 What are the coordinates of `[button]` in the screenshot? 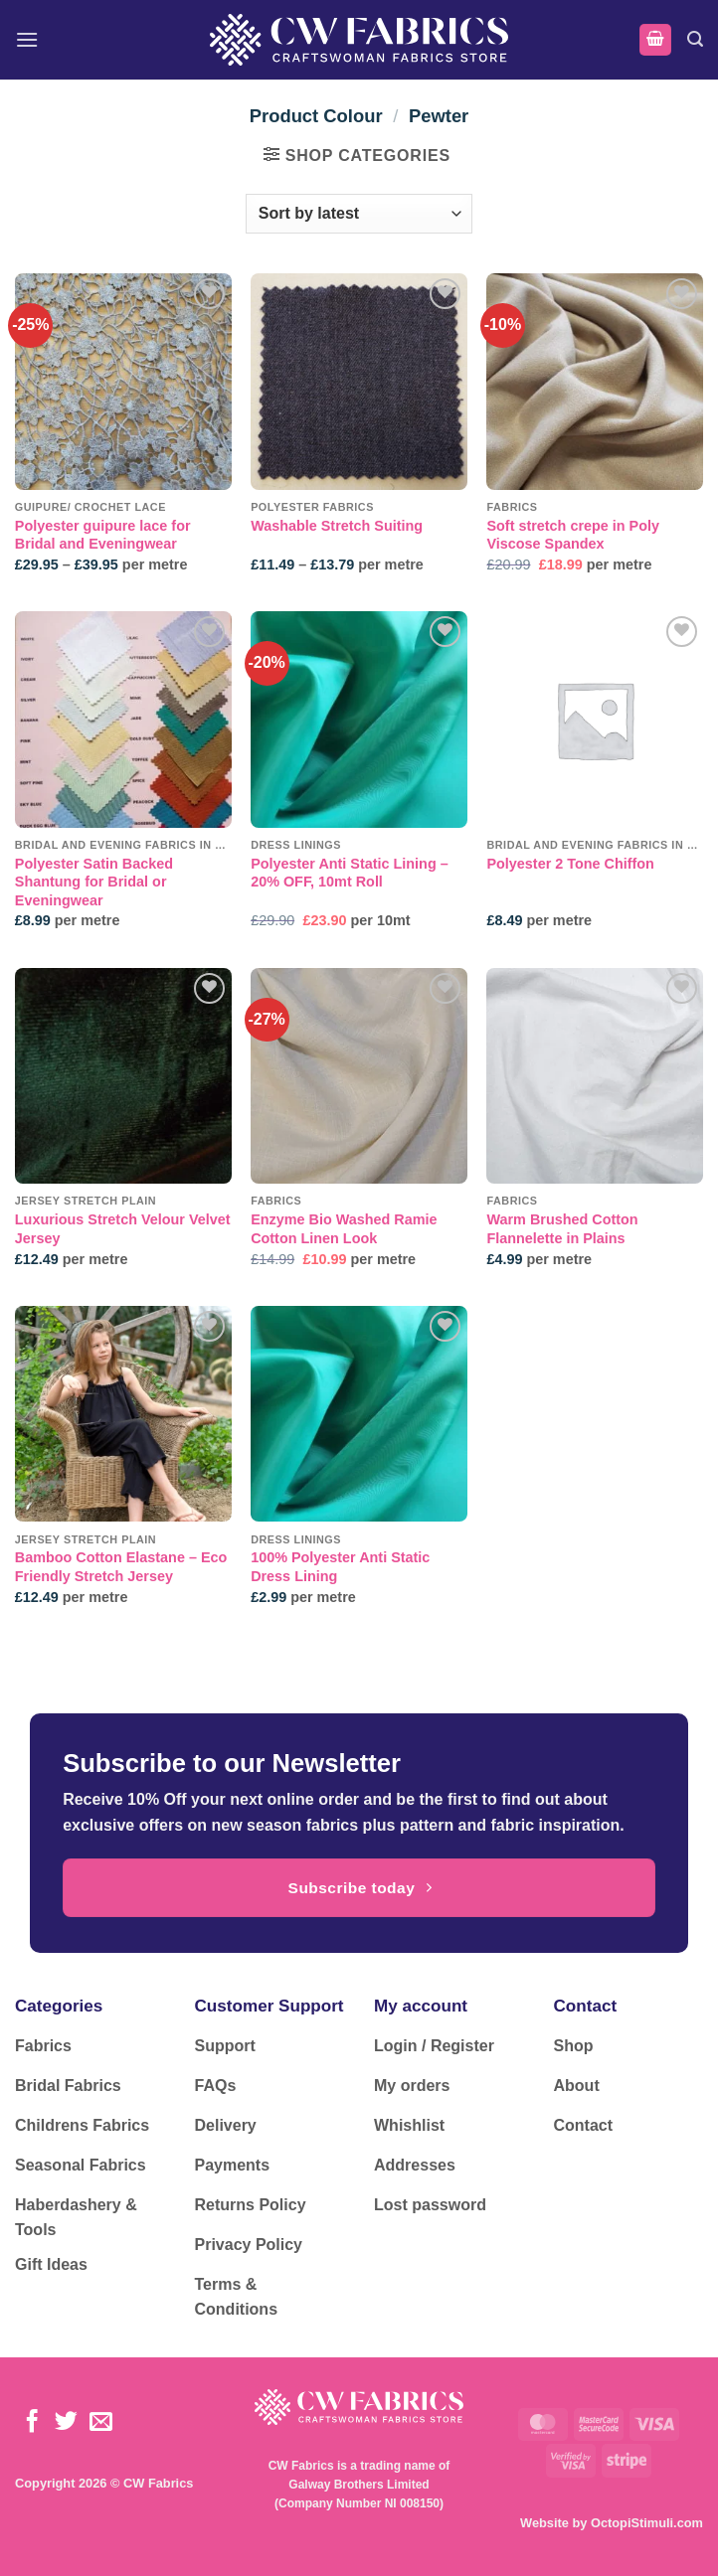 It's located at (27, 39).